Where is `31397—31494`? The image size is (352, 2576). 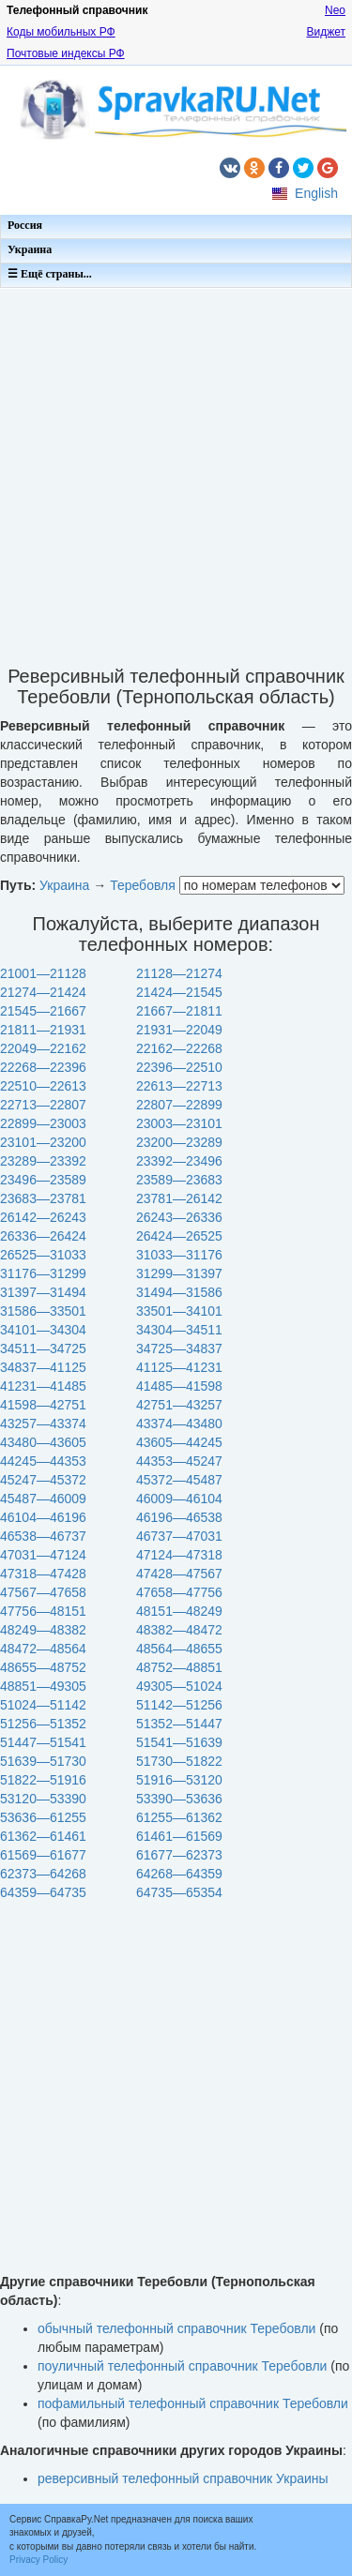 31397—31494 is located at coordinates (43, 1292).